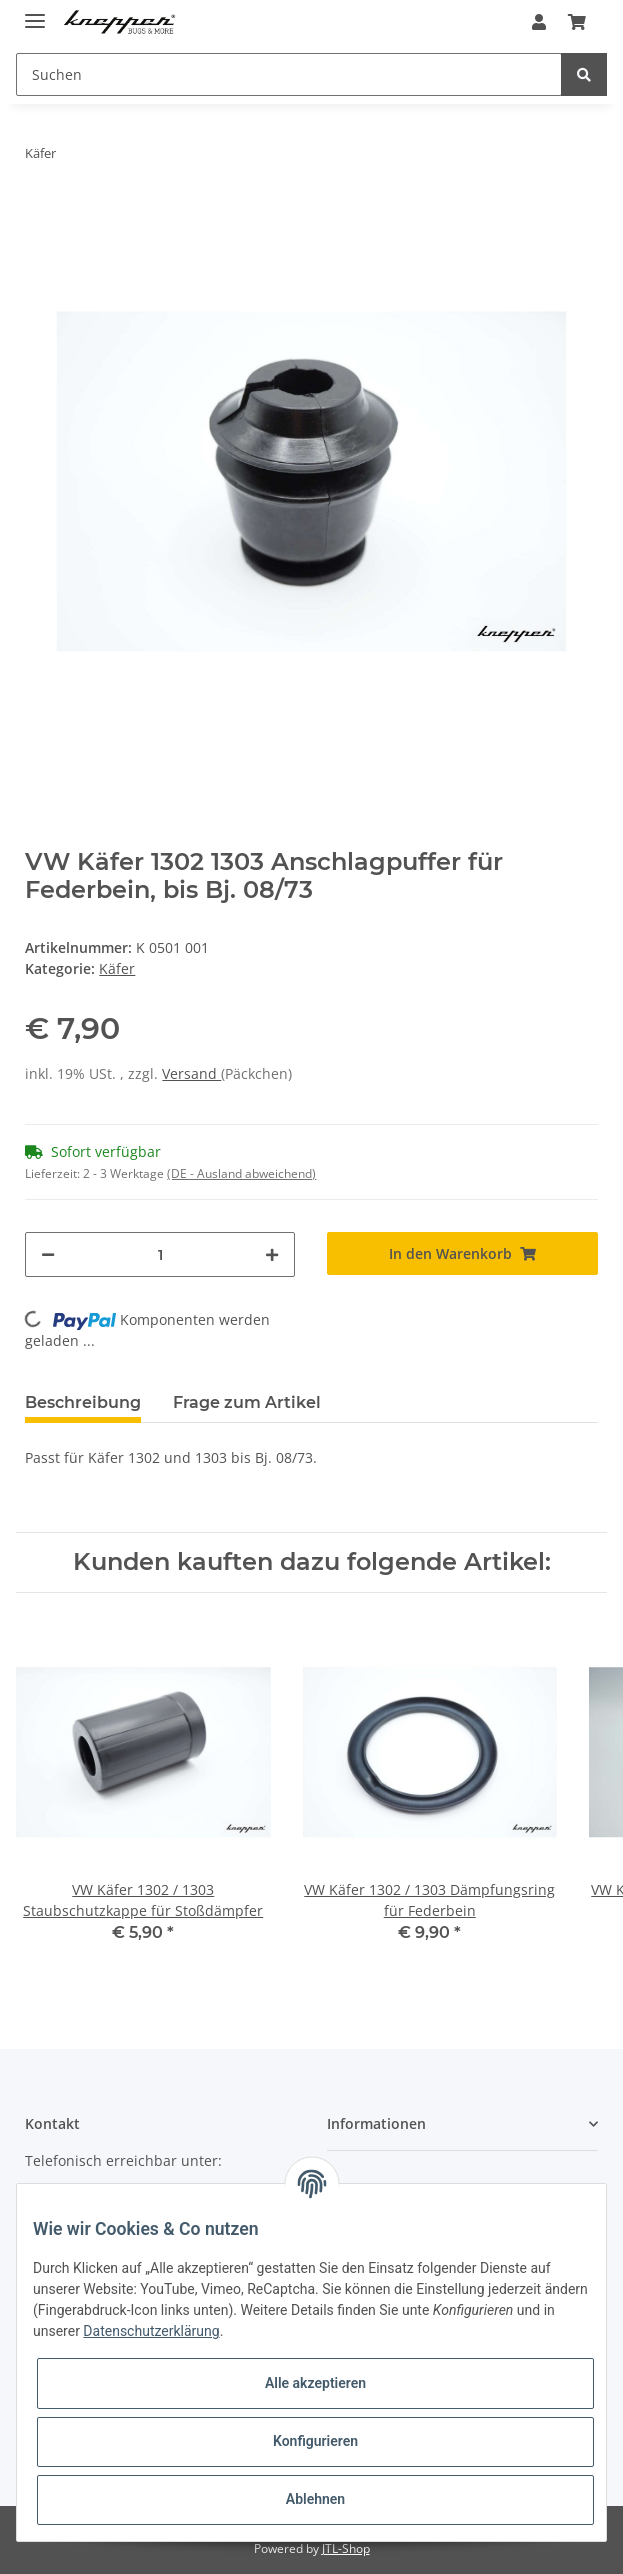 The image size is (623, 2574). What do you see at coordinates (539, 22) in the screenshot?
I see `[button]` at bounding box center [539, 22].